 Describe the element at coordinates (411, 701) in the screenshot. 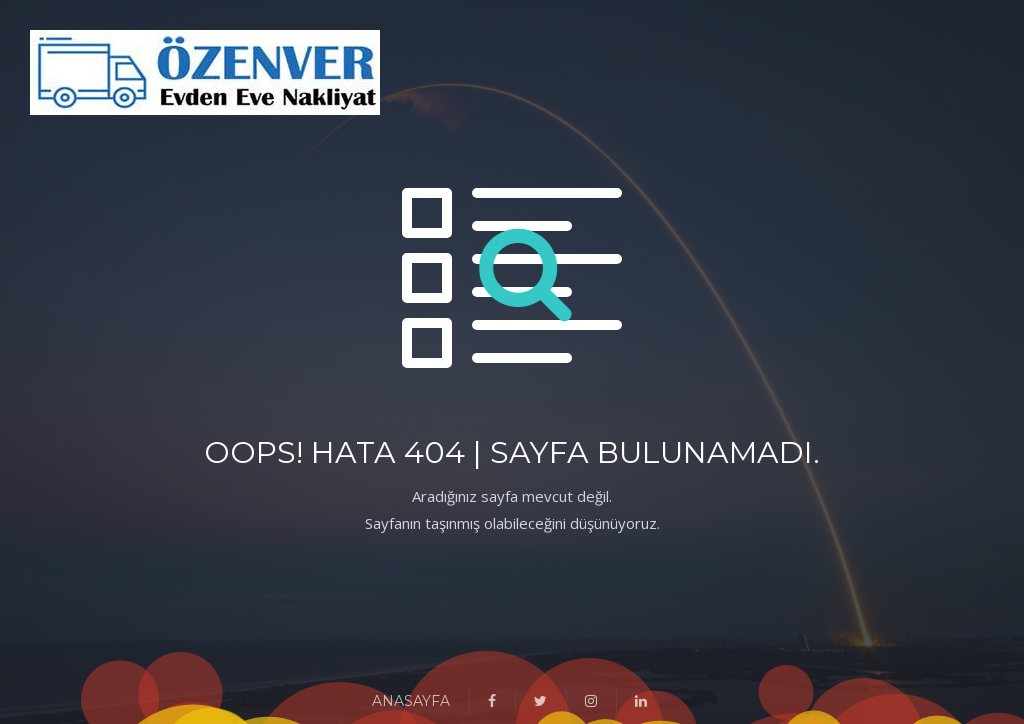

I see `ANASAYFA` at that location.